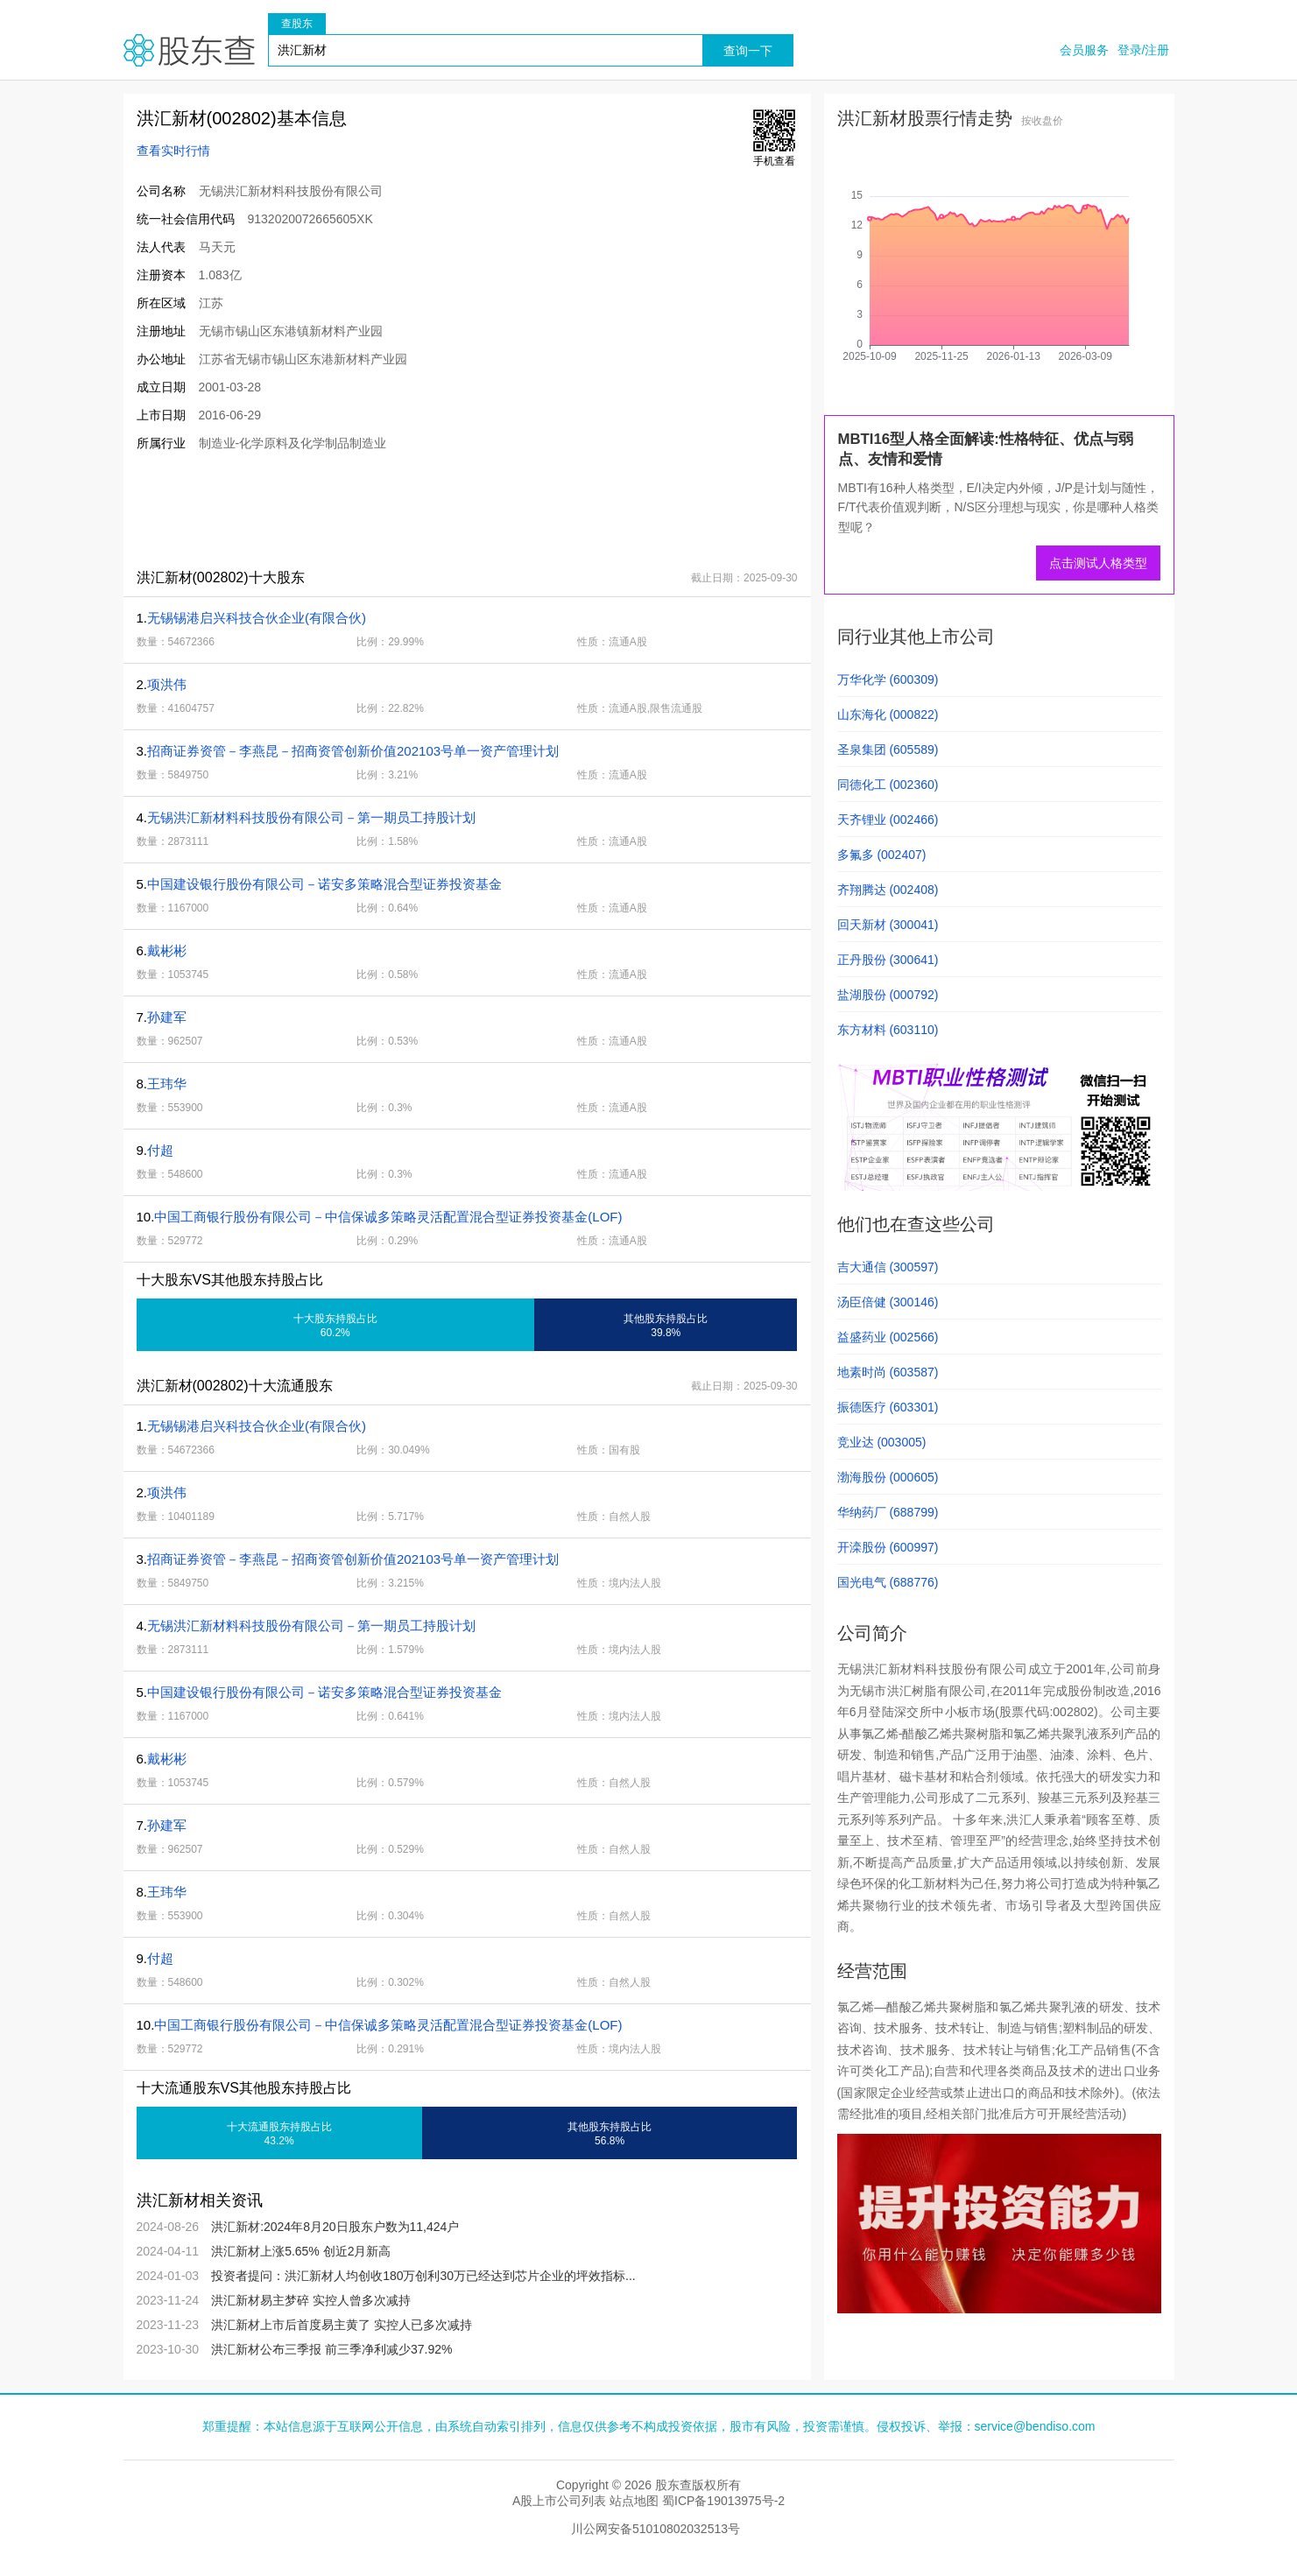 Image resolution: width=1297 pixels, height=2576 pixels. I want to click on 益盛药业 (002566), so click(888, 1337).